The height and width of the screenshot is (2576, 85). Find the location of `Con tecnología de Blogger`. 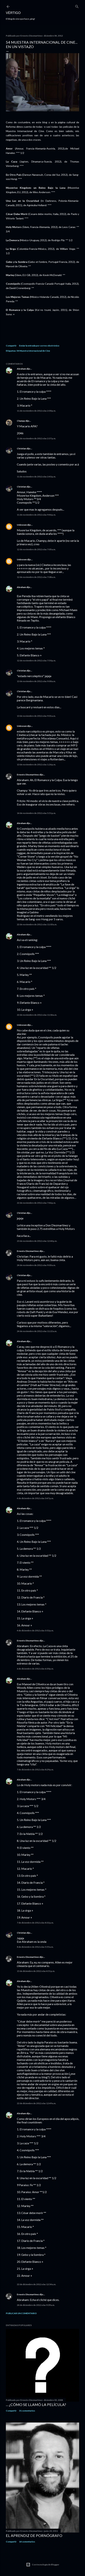

Con tecnología de Blogger is located at coordinates (42, 2564).